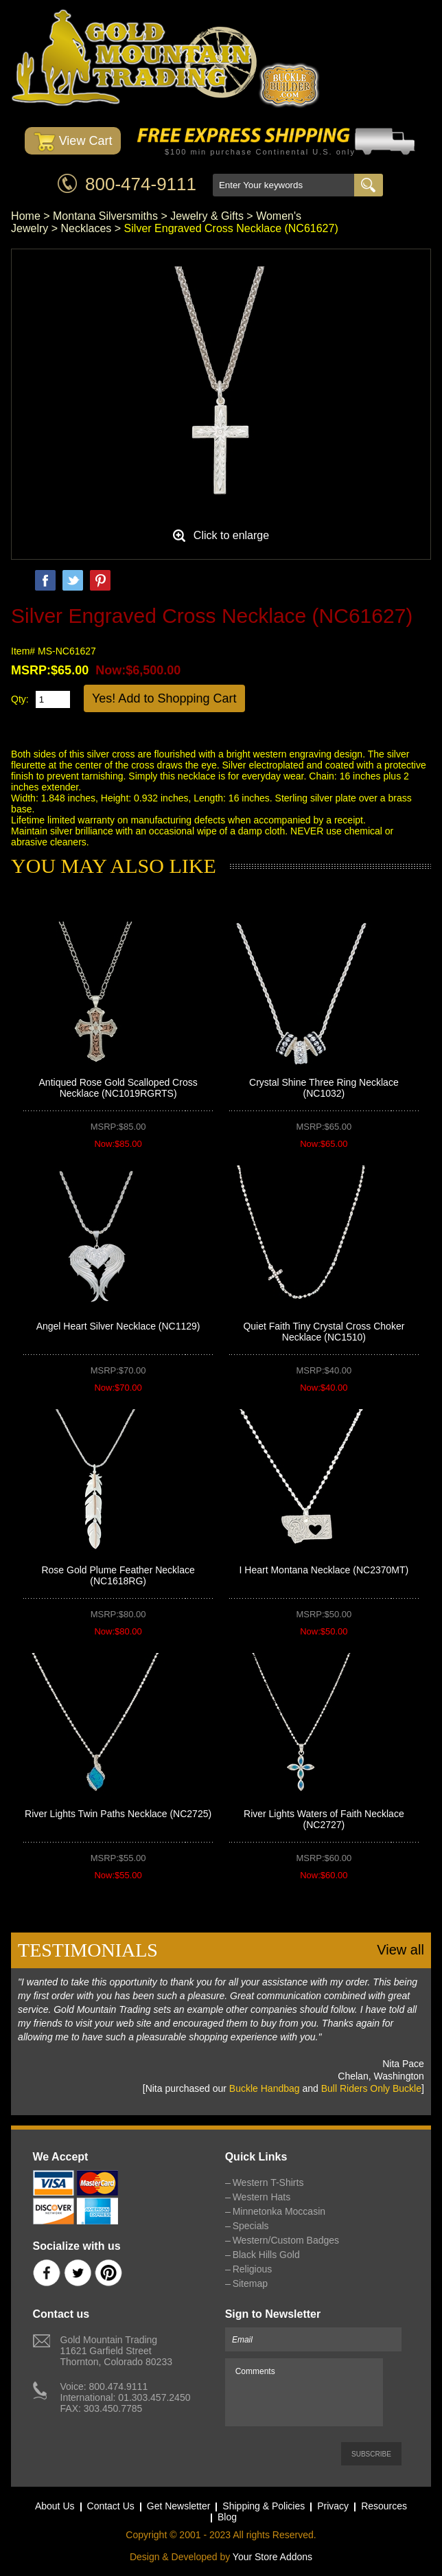 The width and height of the screenshot is (442, 2576). Describe the element at coordinates (118, 1088) in the screenshot. I see `Antiqued Rose Gold Scalloped Cross Necklace (NC1019RGRTS)` at that location.